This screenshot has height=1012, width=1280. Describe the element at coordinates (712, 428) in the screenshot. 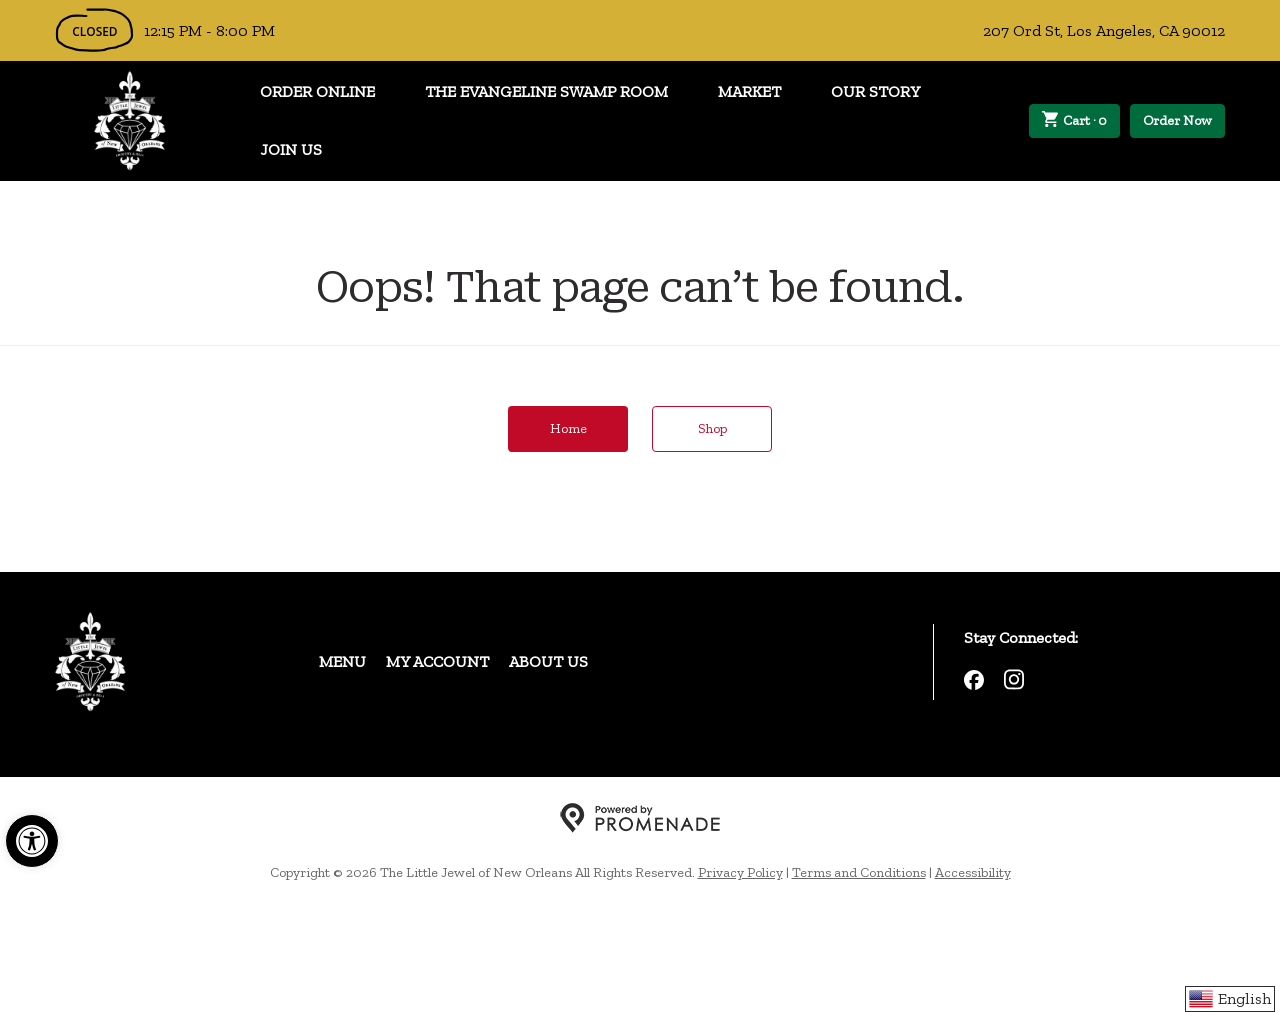

I see `Shop` at that location.